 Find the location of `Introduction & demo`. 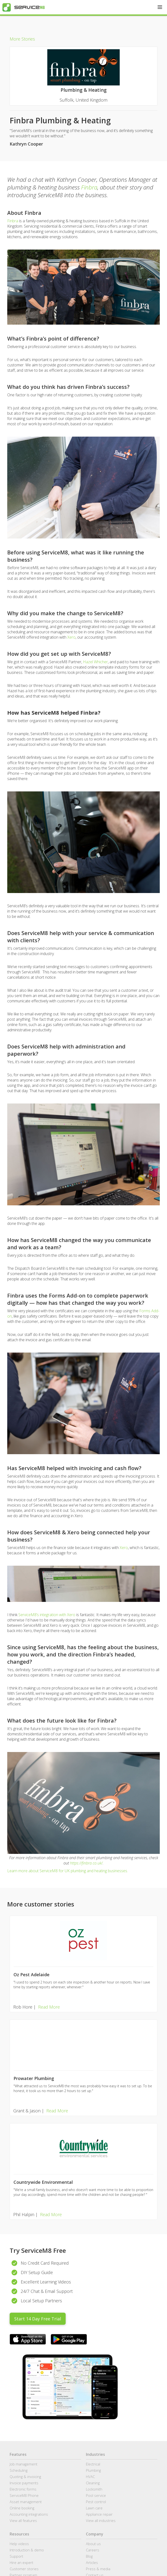

Introduction & demo is located at coordinates (27, 2550).